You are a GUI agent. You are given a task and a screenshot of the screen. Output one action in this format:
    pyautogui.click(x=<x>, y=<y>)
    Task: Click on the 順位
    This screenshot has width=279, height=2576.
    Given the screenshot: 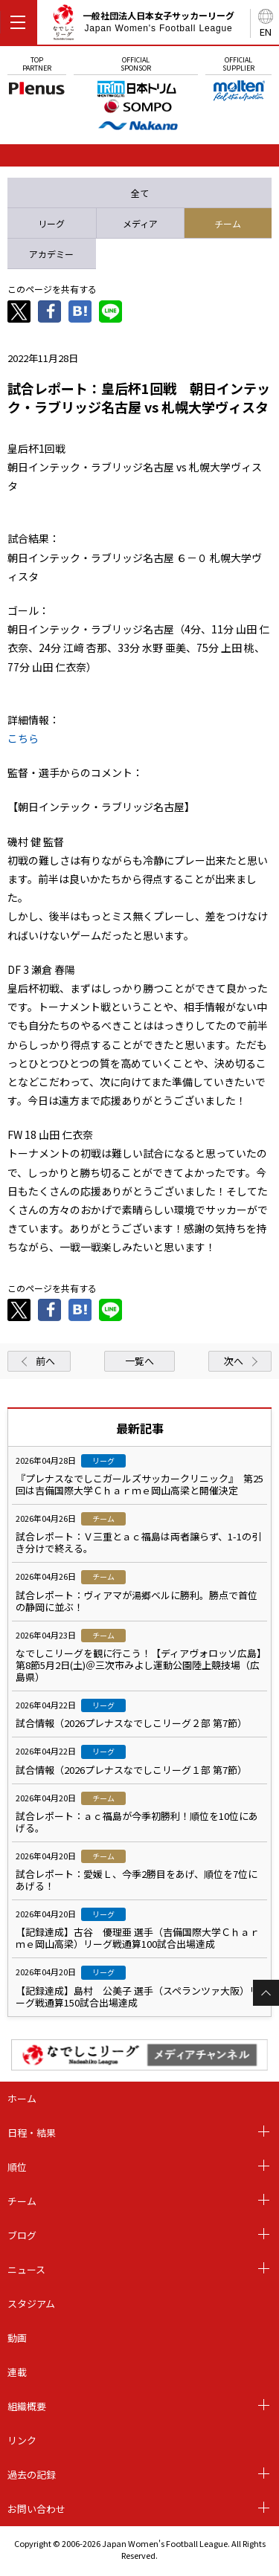 What is the action you would take?
    pyautogui.click(x=17, y=2167)
    